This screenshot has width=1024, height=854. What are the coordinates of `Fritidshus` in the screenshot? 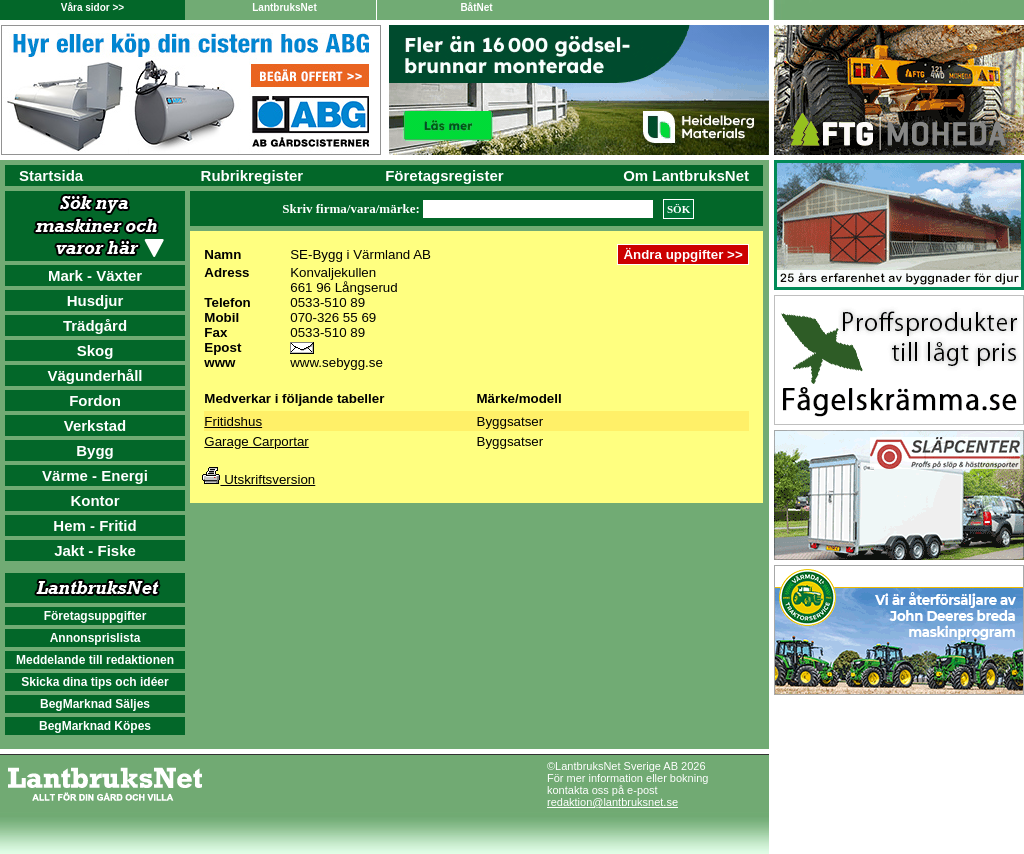 It's located at (233, 421).